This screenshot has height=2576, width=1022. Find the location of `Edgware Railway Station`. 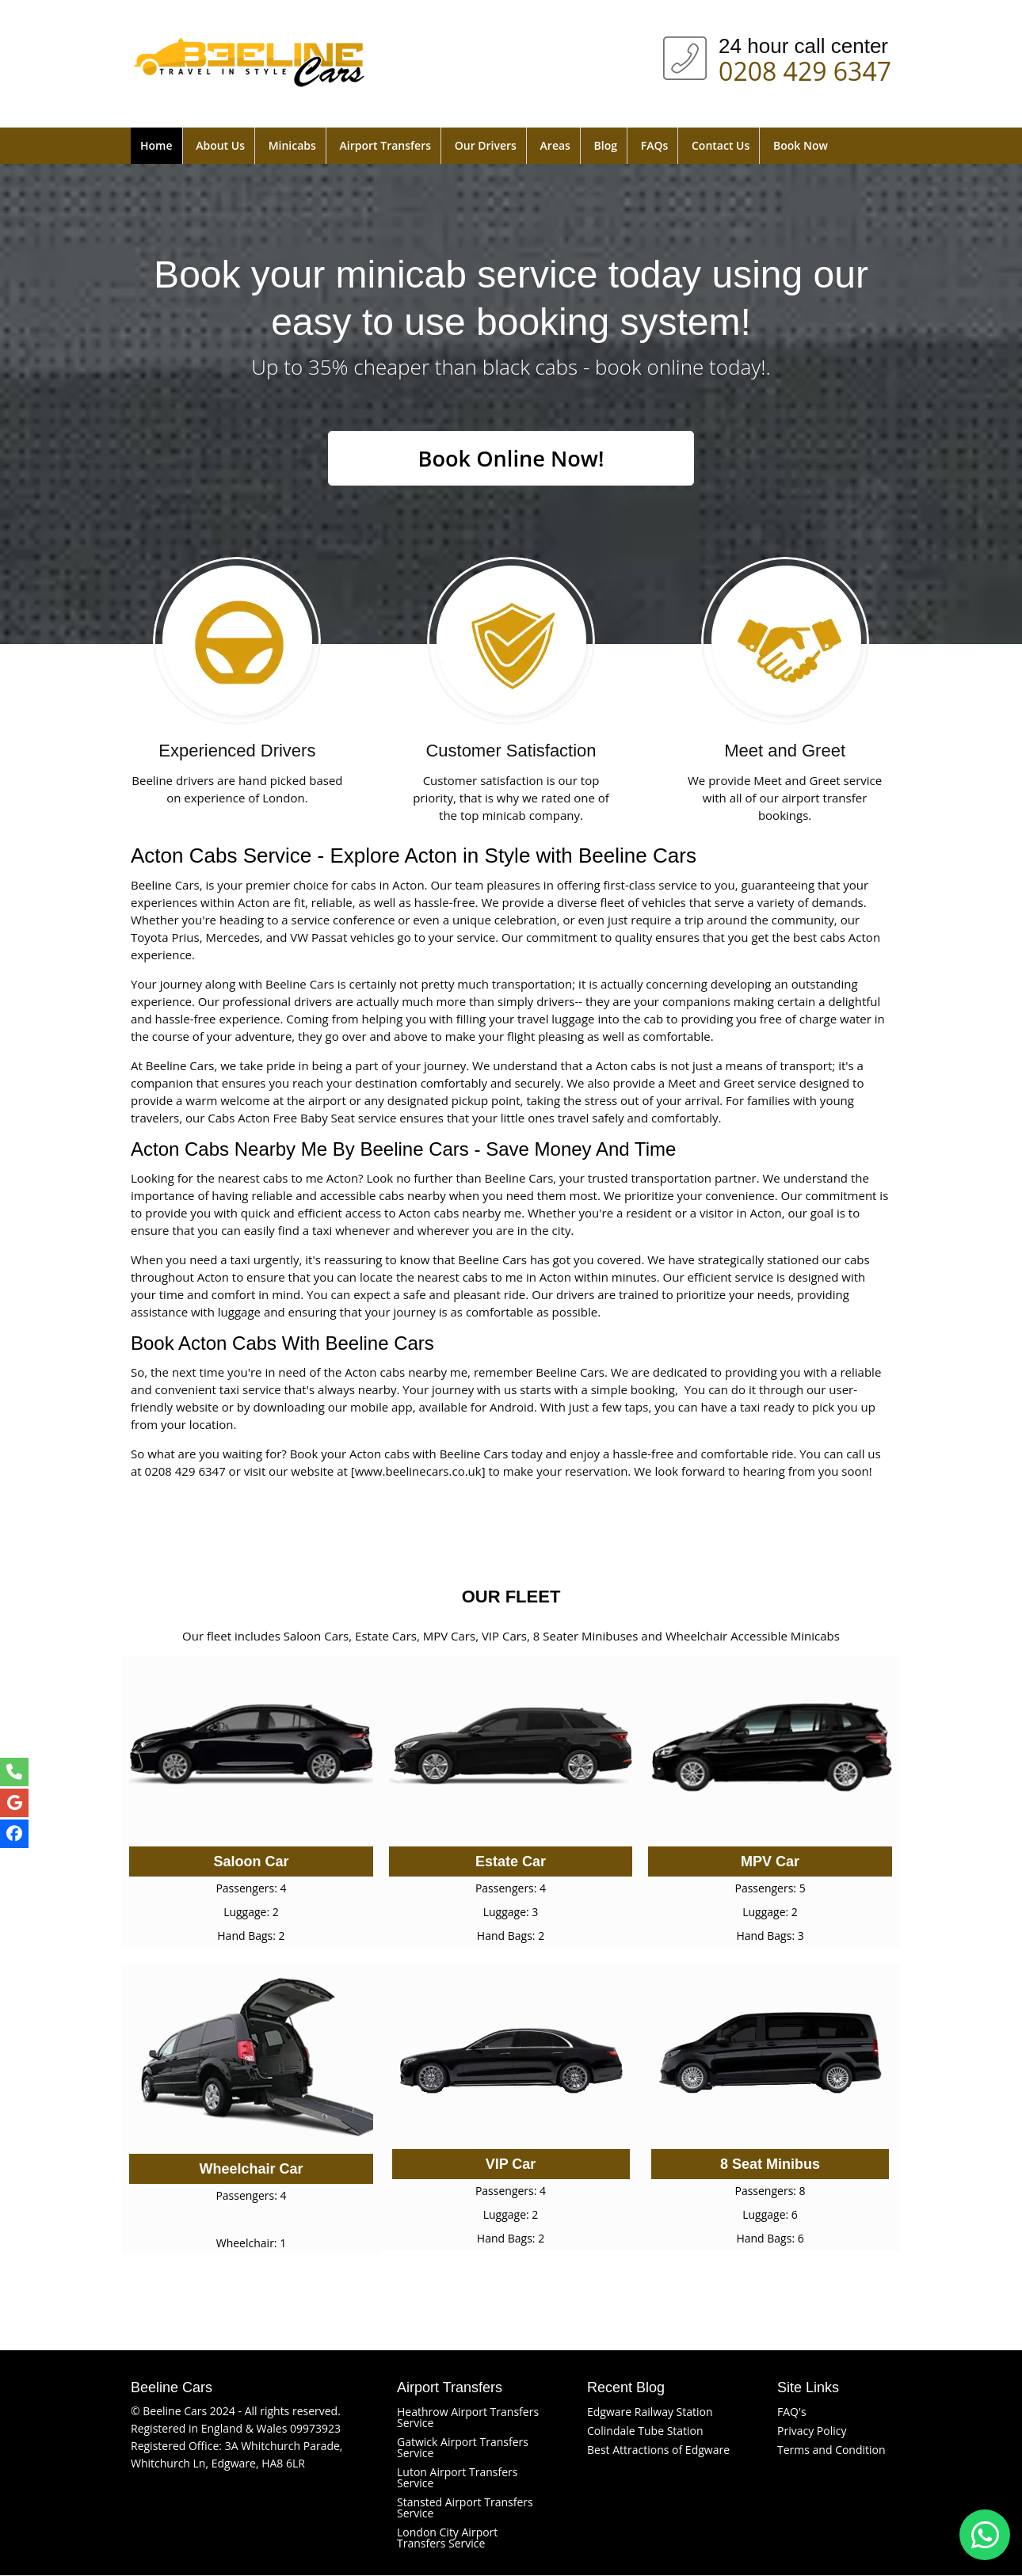

Edgware Railway Station is located at coordinates (650, 2412).